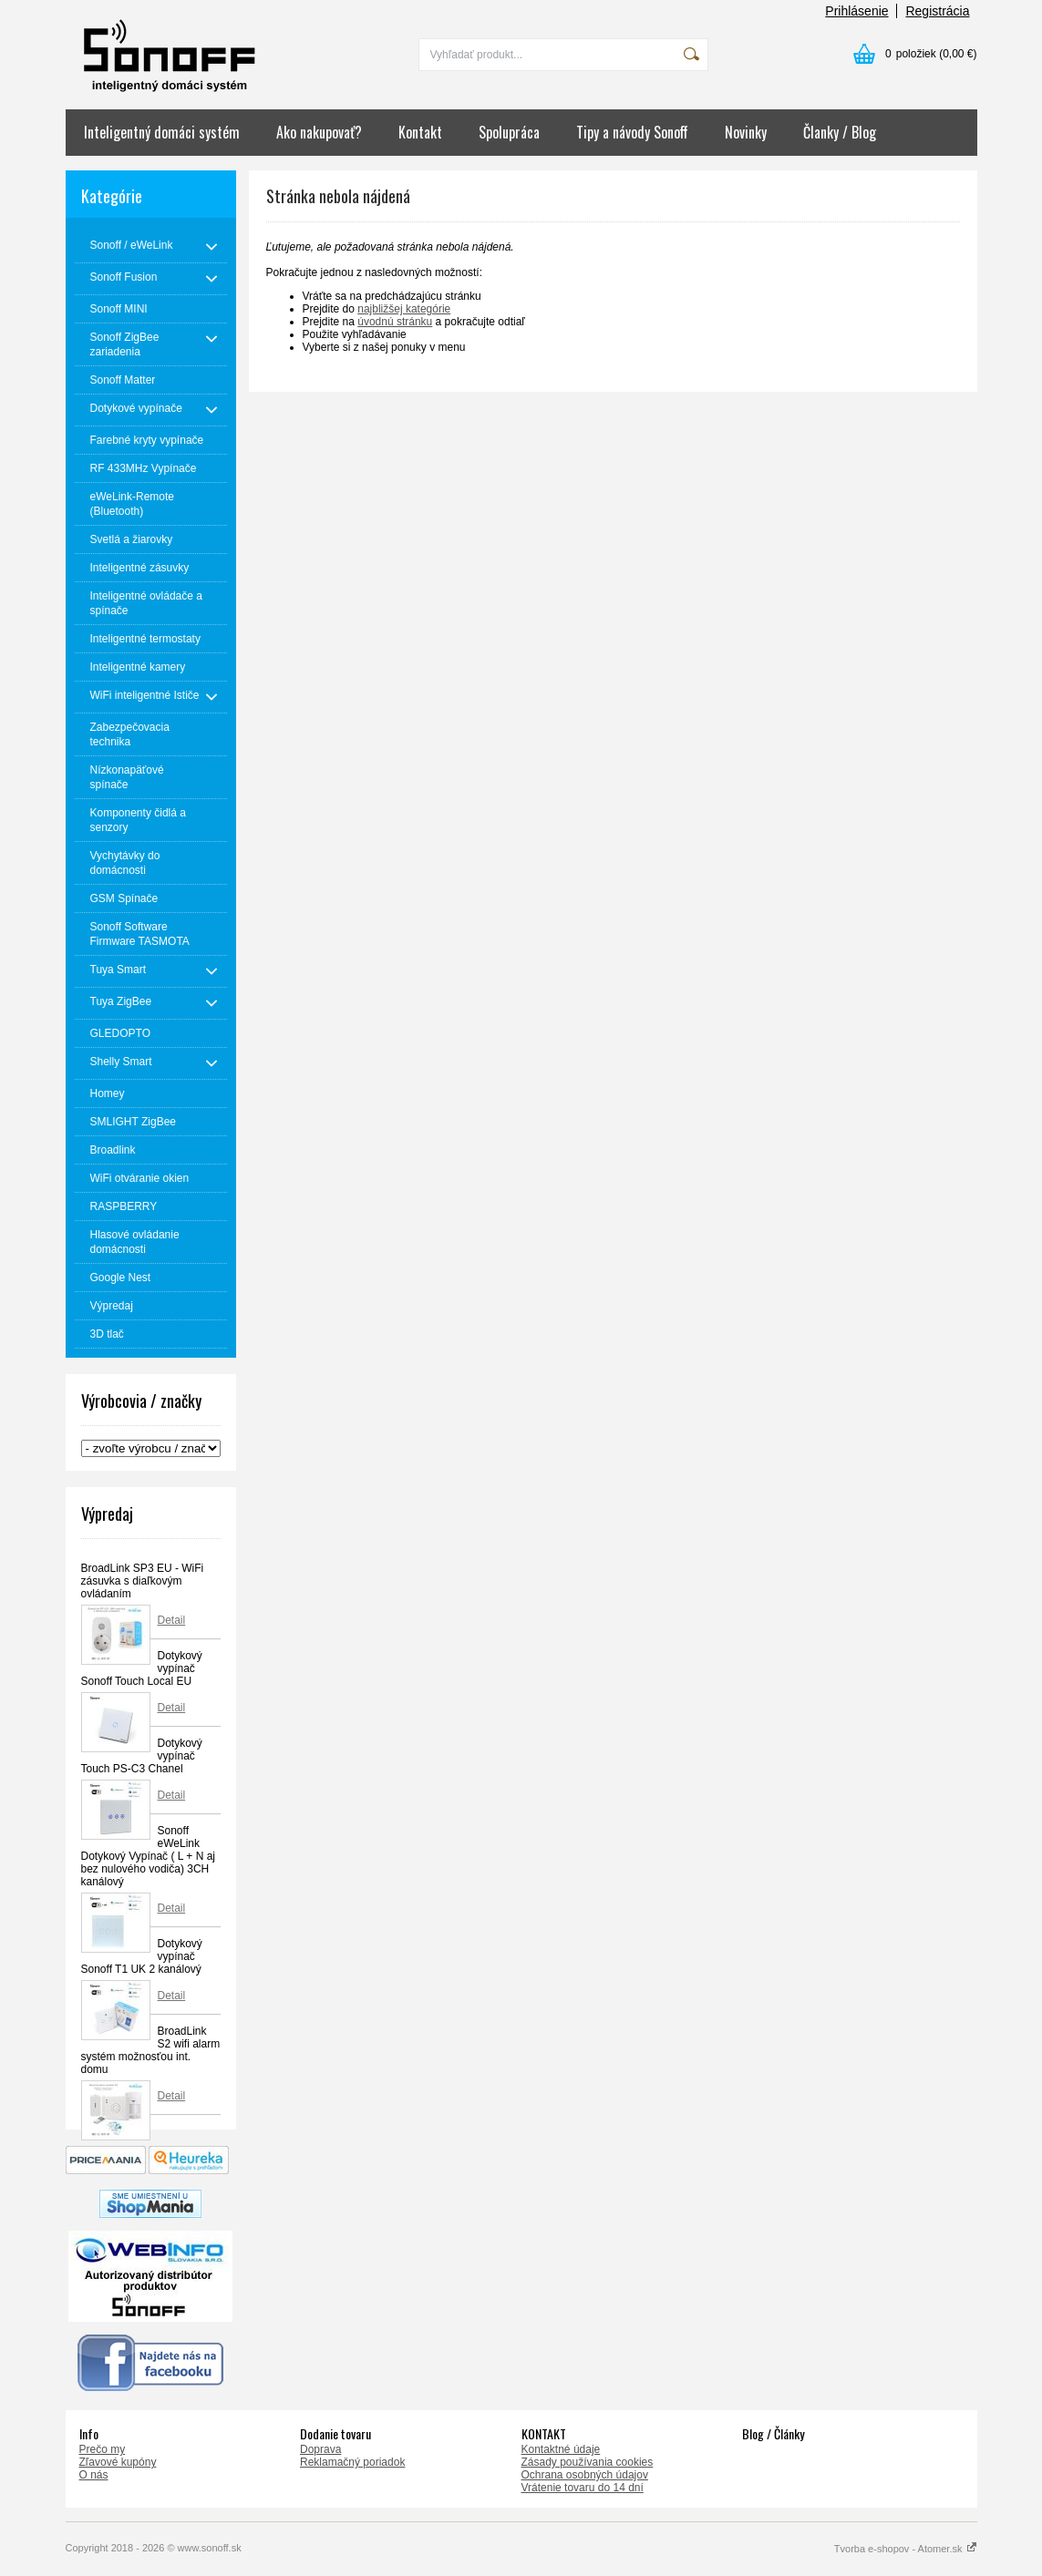 This screenshot has height=2576, width=1042. Describe the element at coordinates (142, 1581) in the screenshot. I see `BroadLink SP3 EU - WiFi zásuvka s diaľkovým ovládaním` at that location.